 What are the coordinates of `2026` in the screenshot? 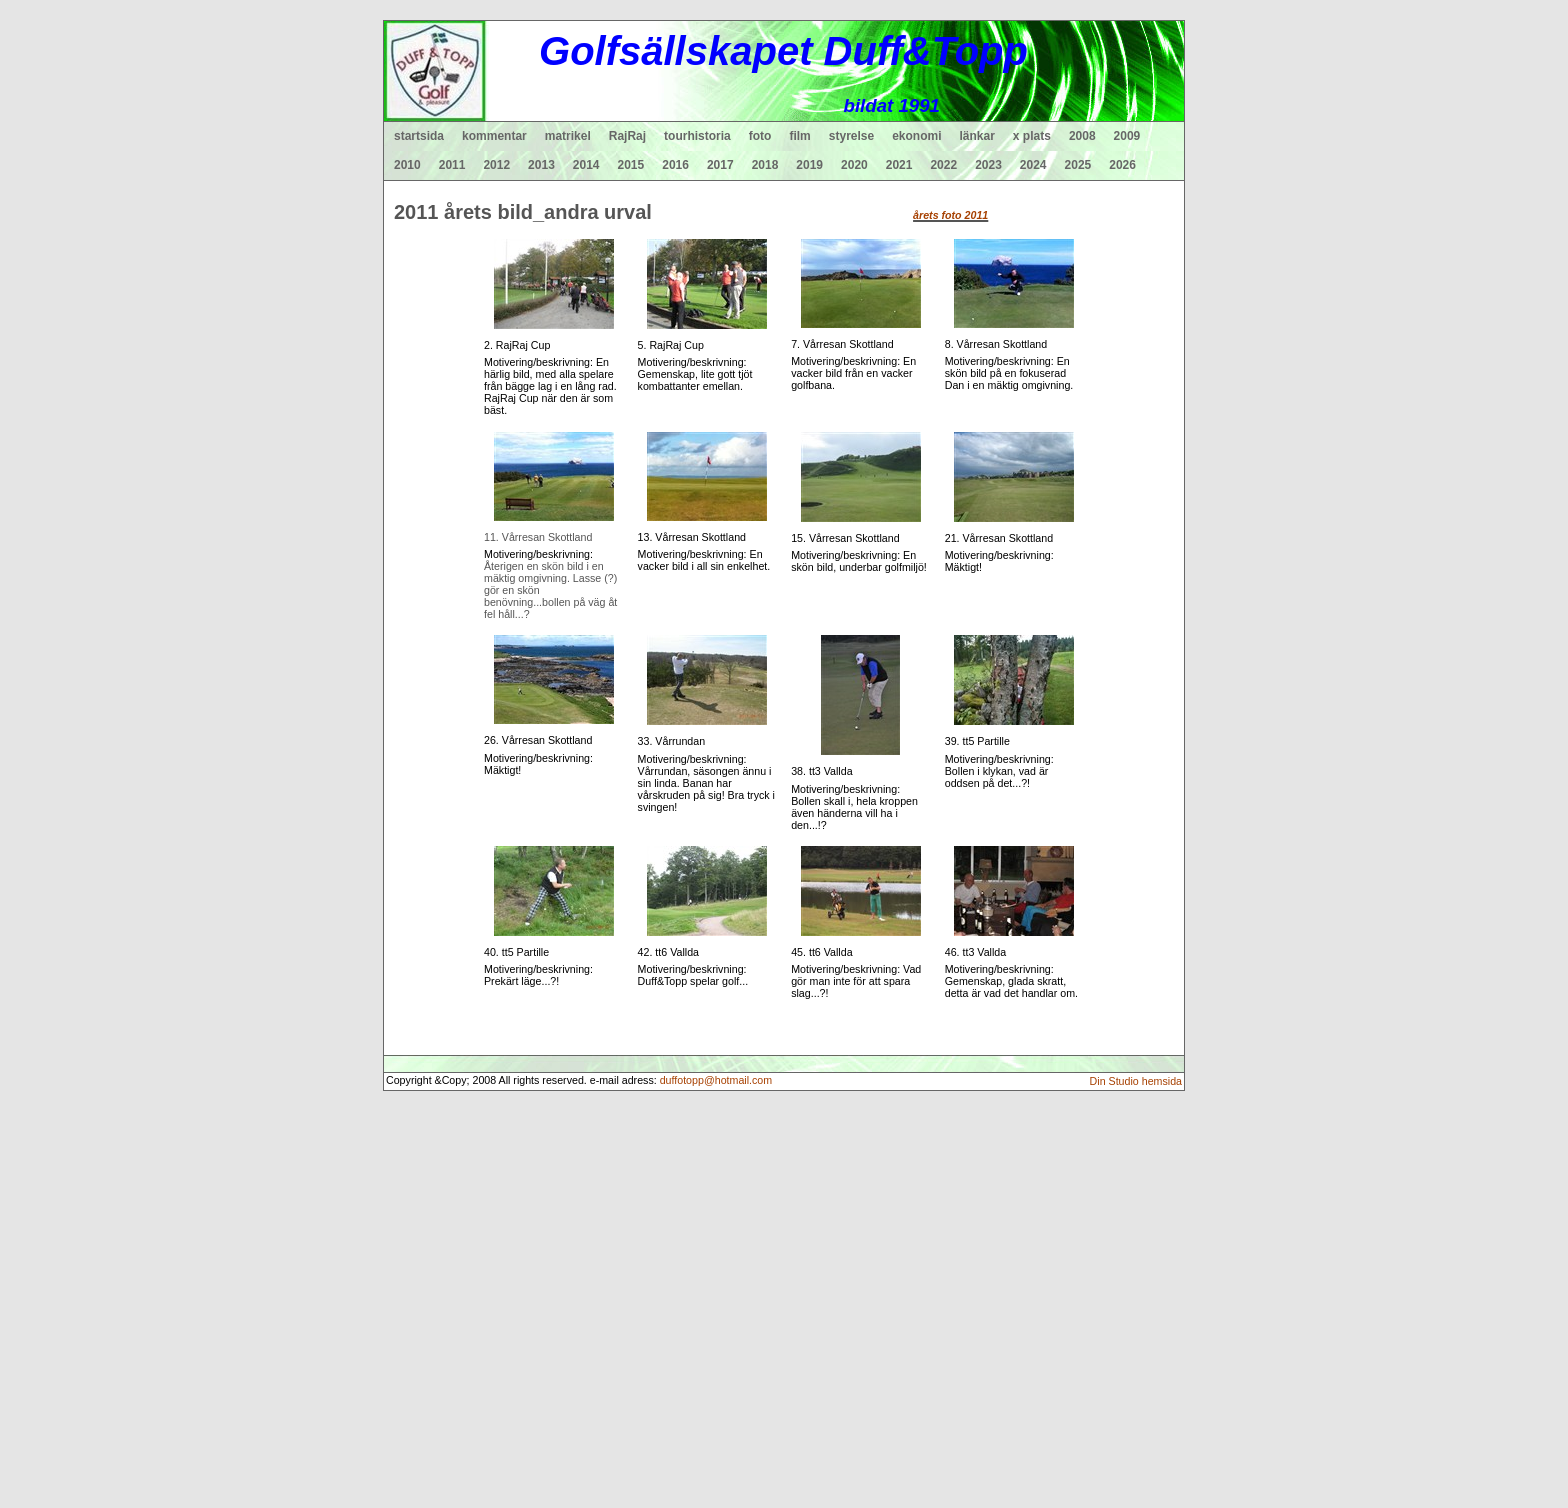 It's located at (1122, 165).